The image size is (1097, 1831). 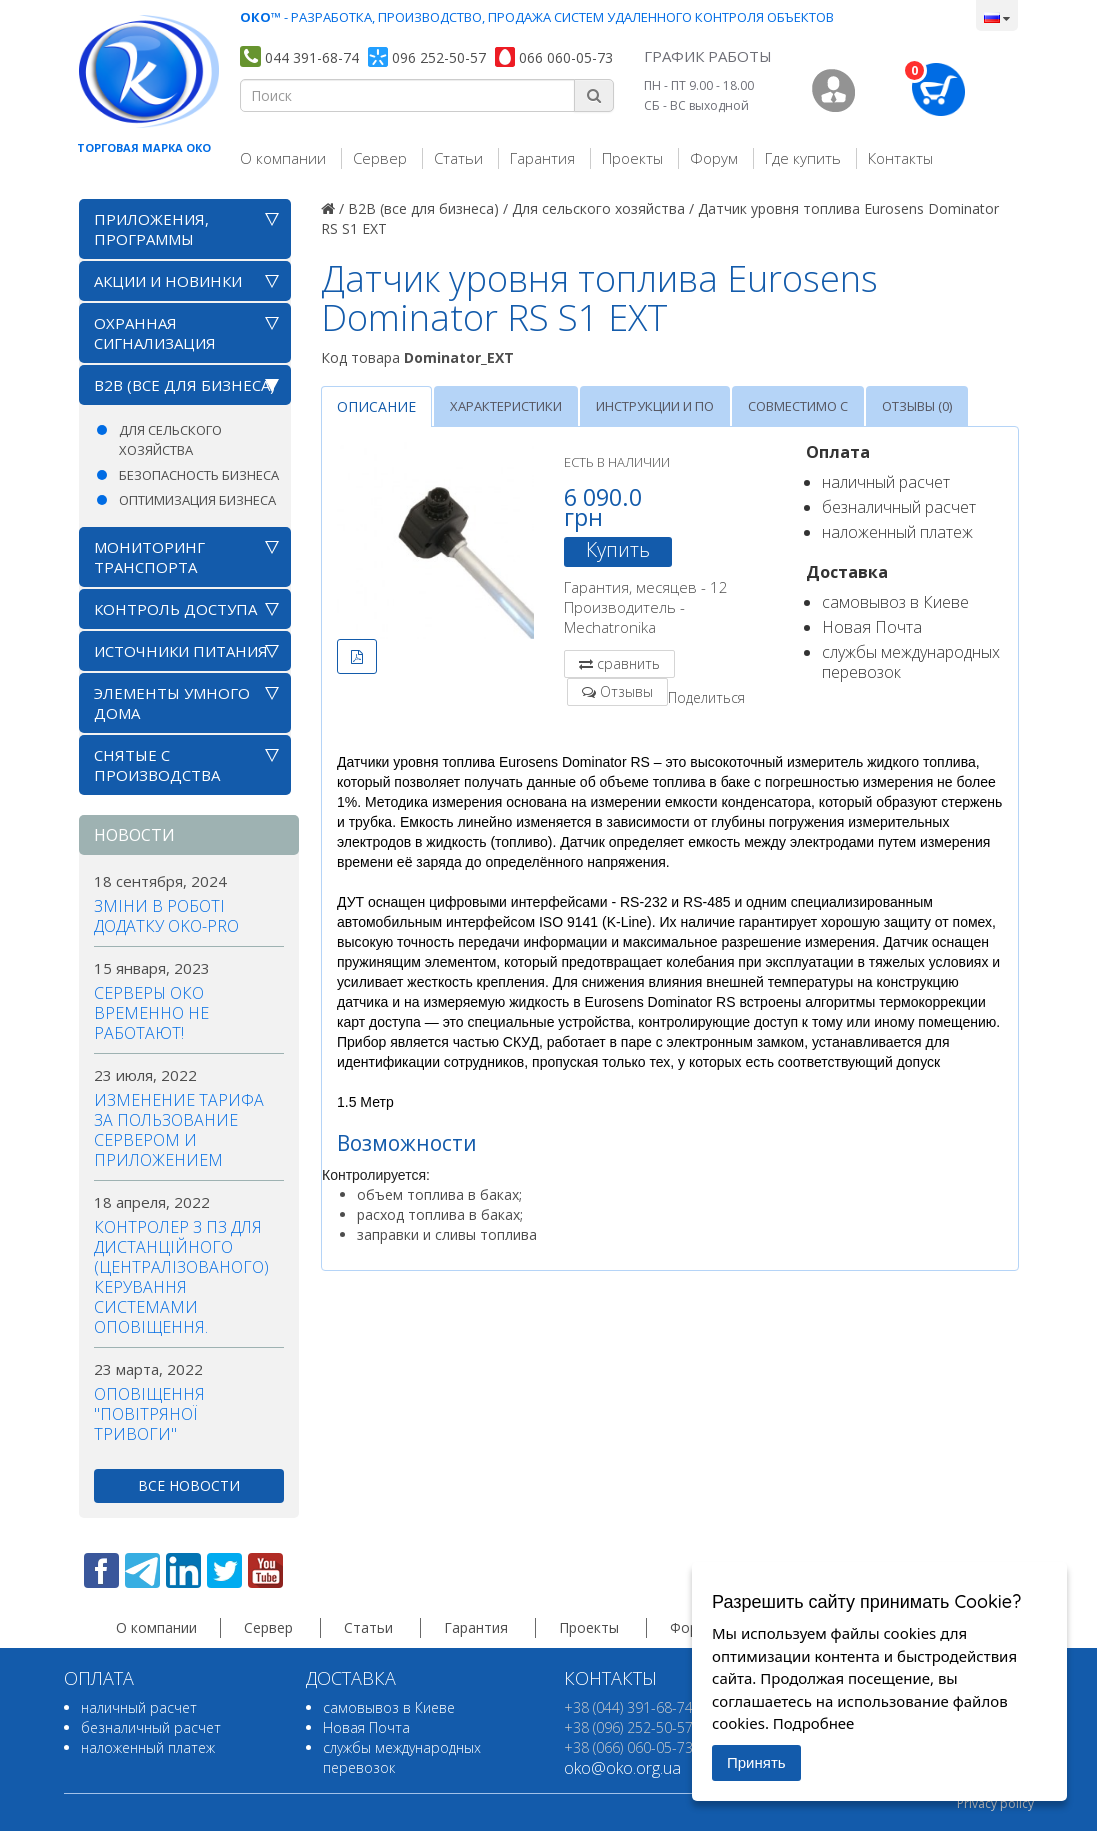 What do you see at coordinates (628, 1727) in the screenshot?
I see `+38 (096) 252-50-57` at bounding box center [628, 1727].